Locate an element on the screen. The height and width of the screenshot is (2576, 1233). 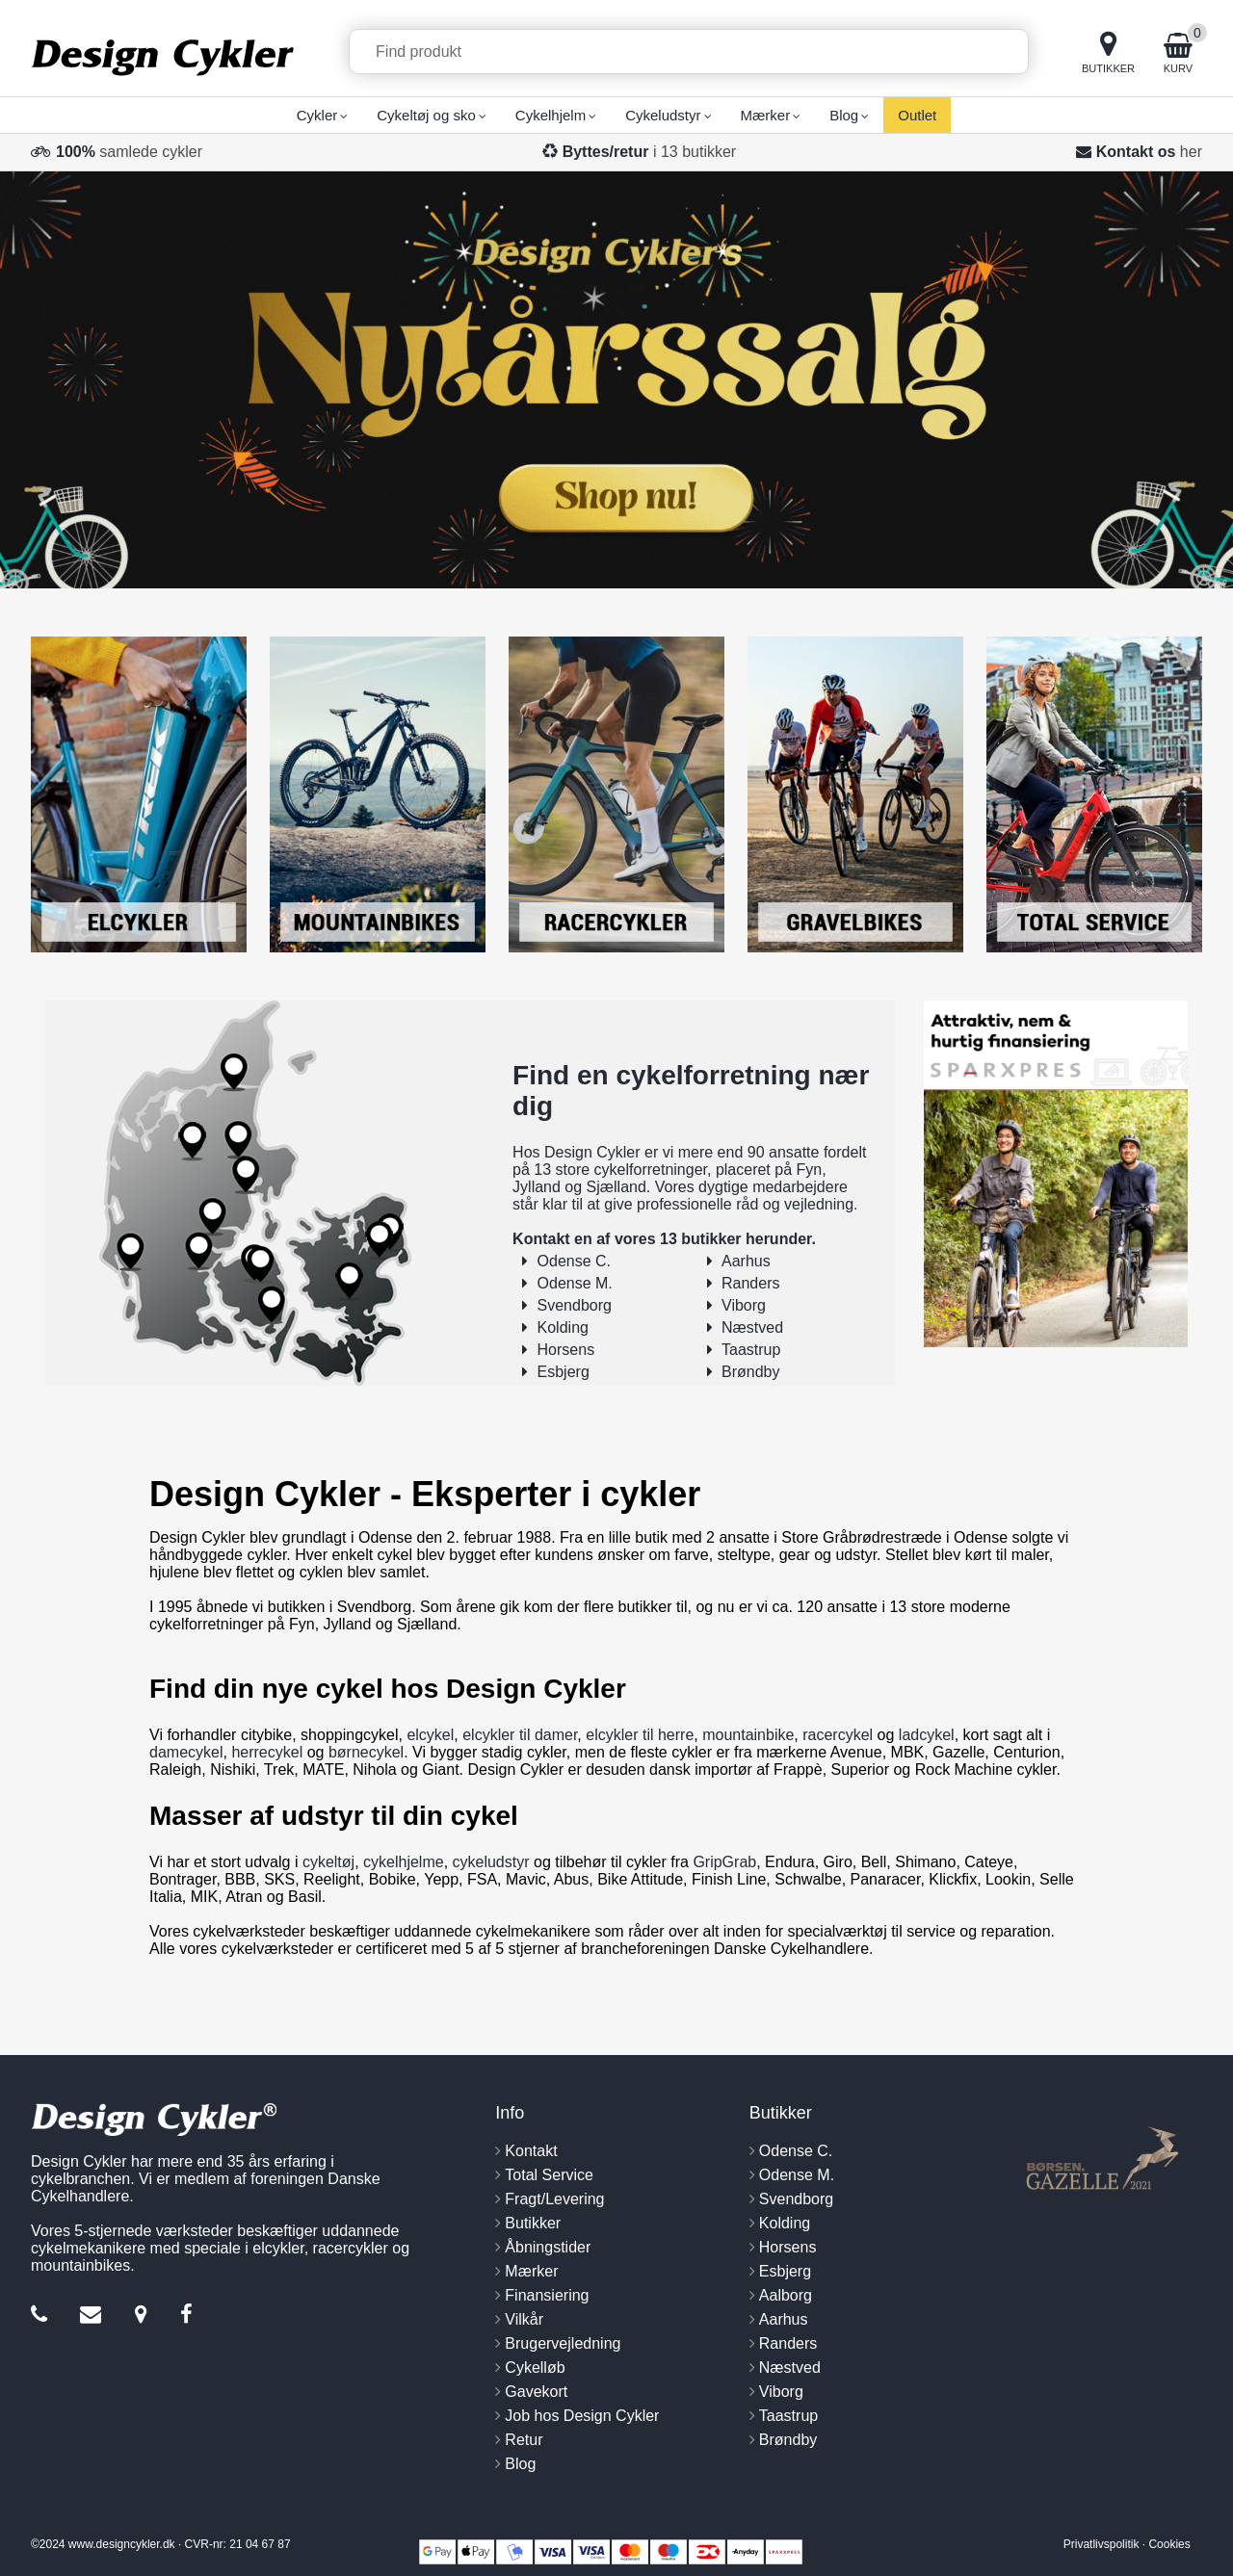
elcykler til herre is located at coordinates (640, 1735).